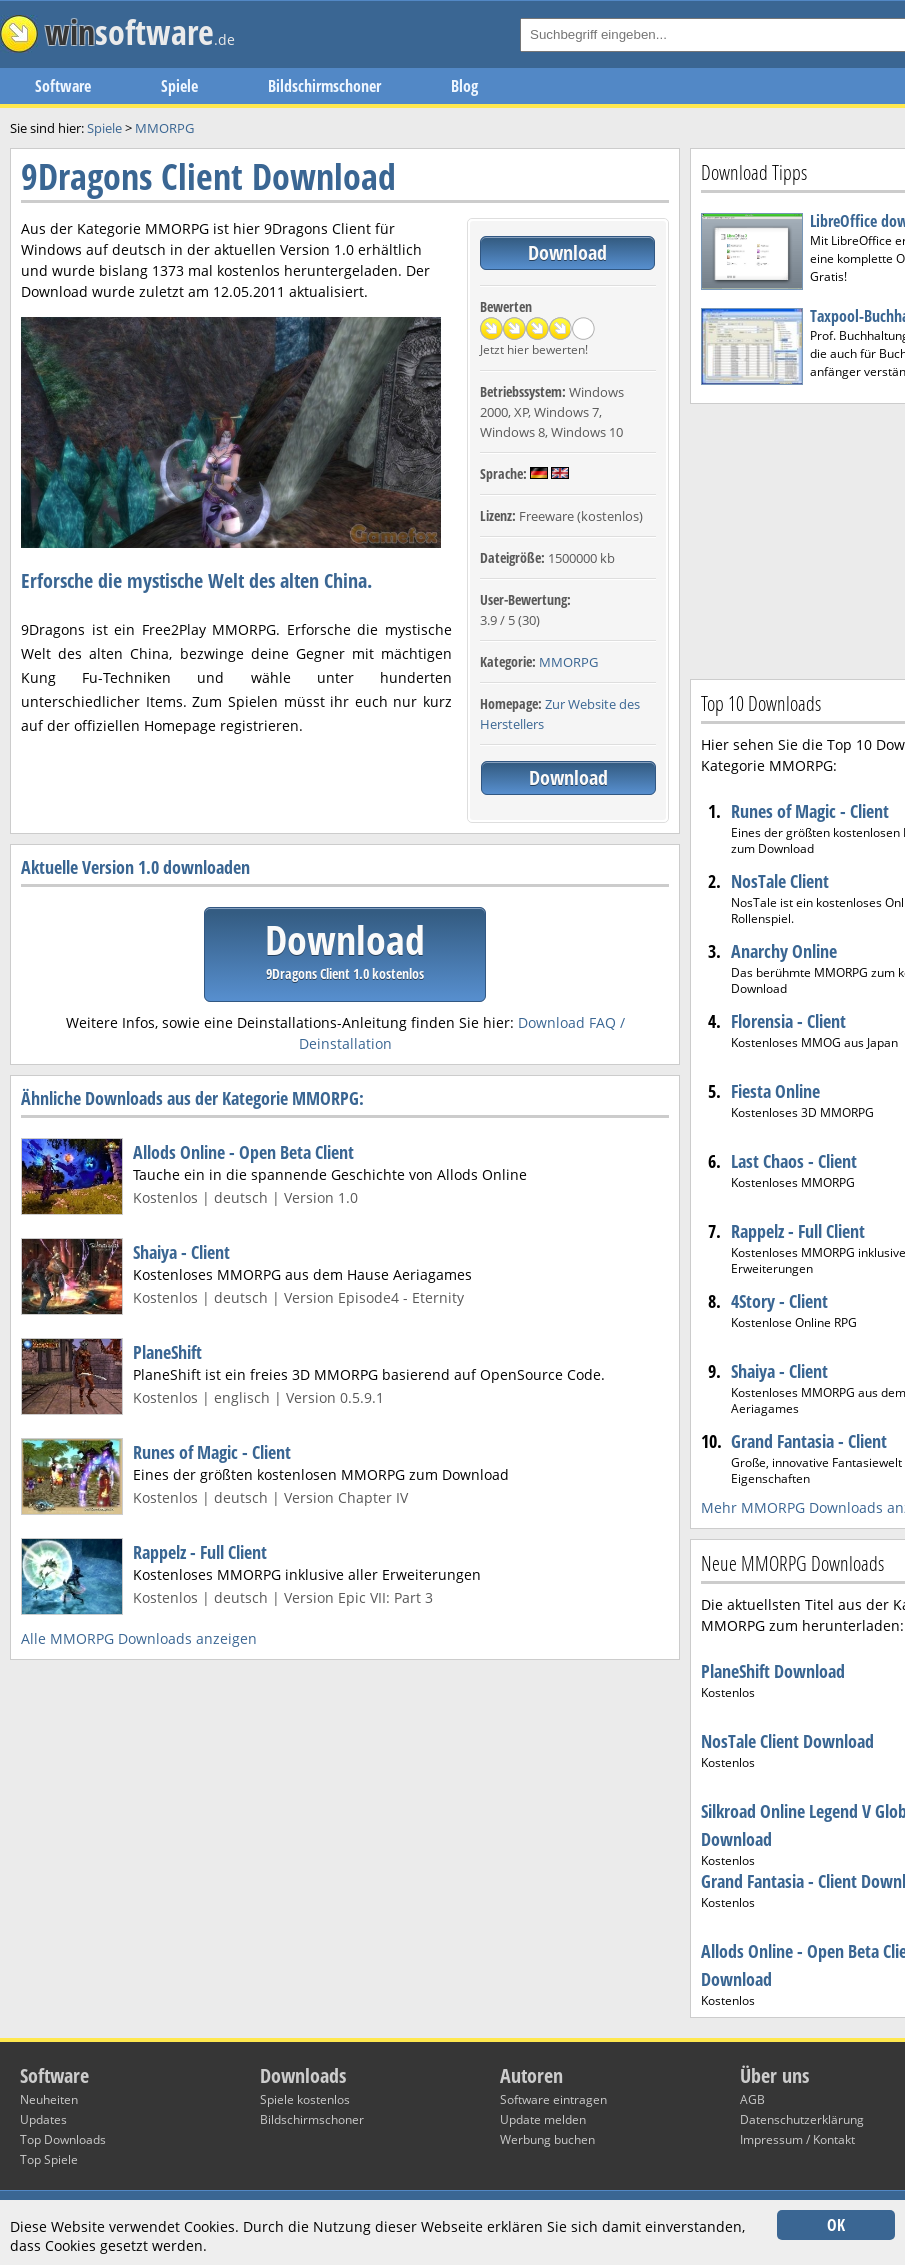 Image resolution: width=905 pixels, height=2265 pixels. I want to click on Bildschirmschoner, so click(324, 86).